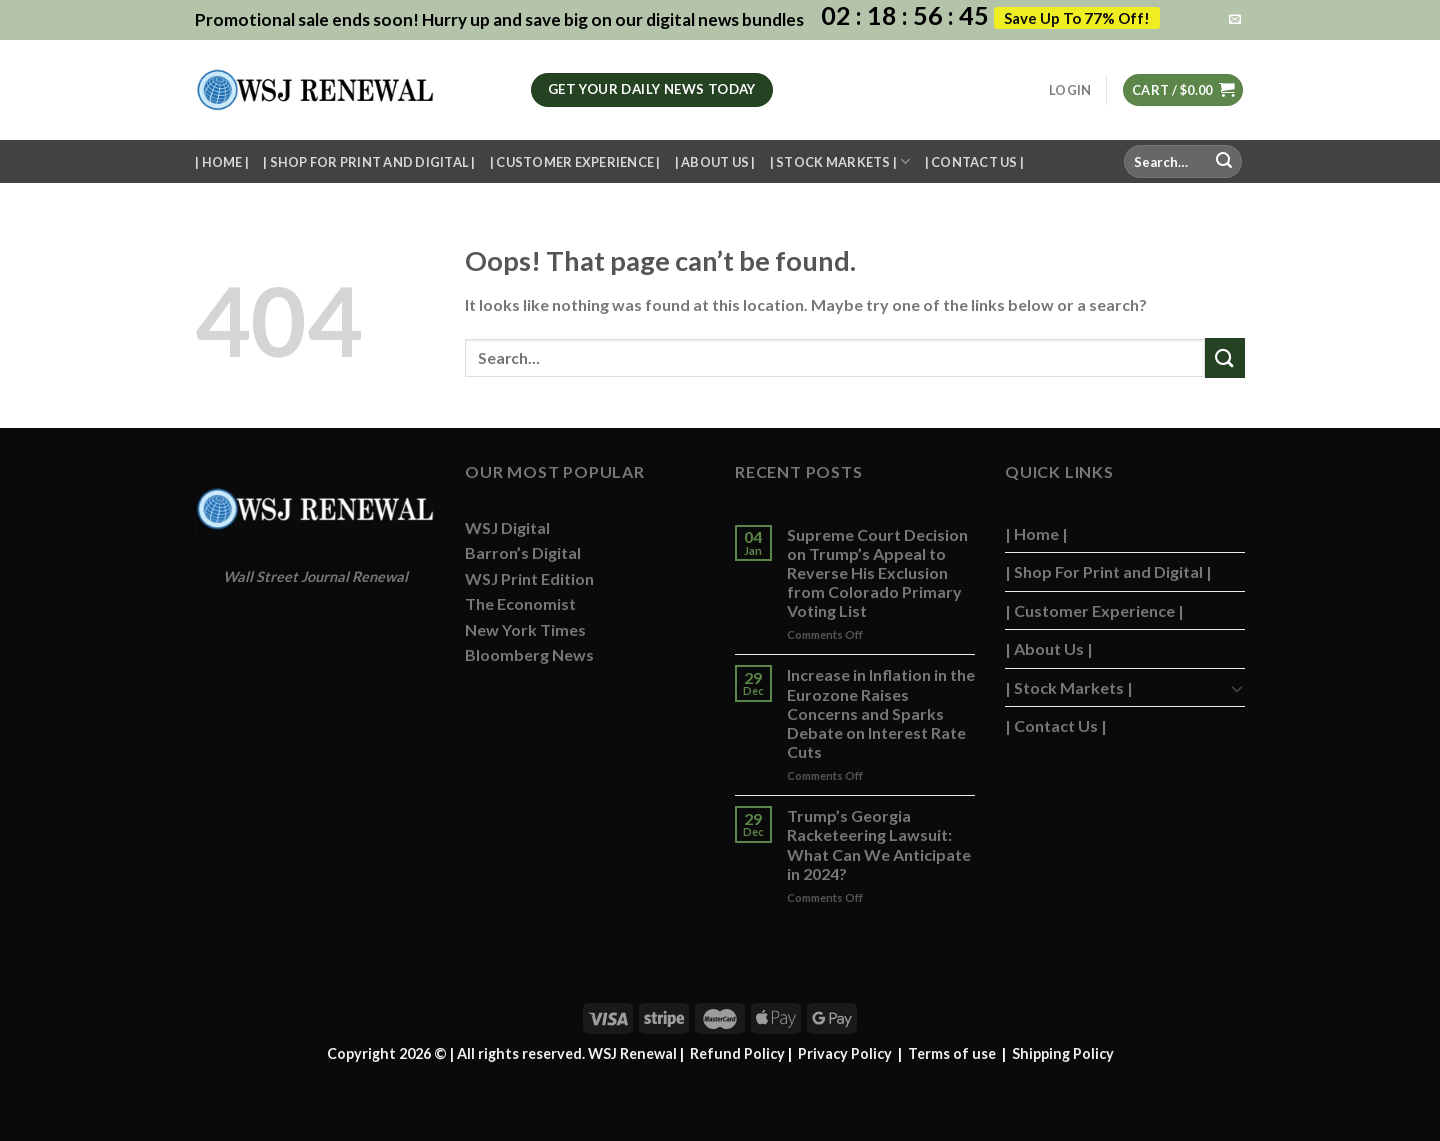 This screenshot has height=1141, width=1440. I want to click on Bloomberg, so click(493, 1096).